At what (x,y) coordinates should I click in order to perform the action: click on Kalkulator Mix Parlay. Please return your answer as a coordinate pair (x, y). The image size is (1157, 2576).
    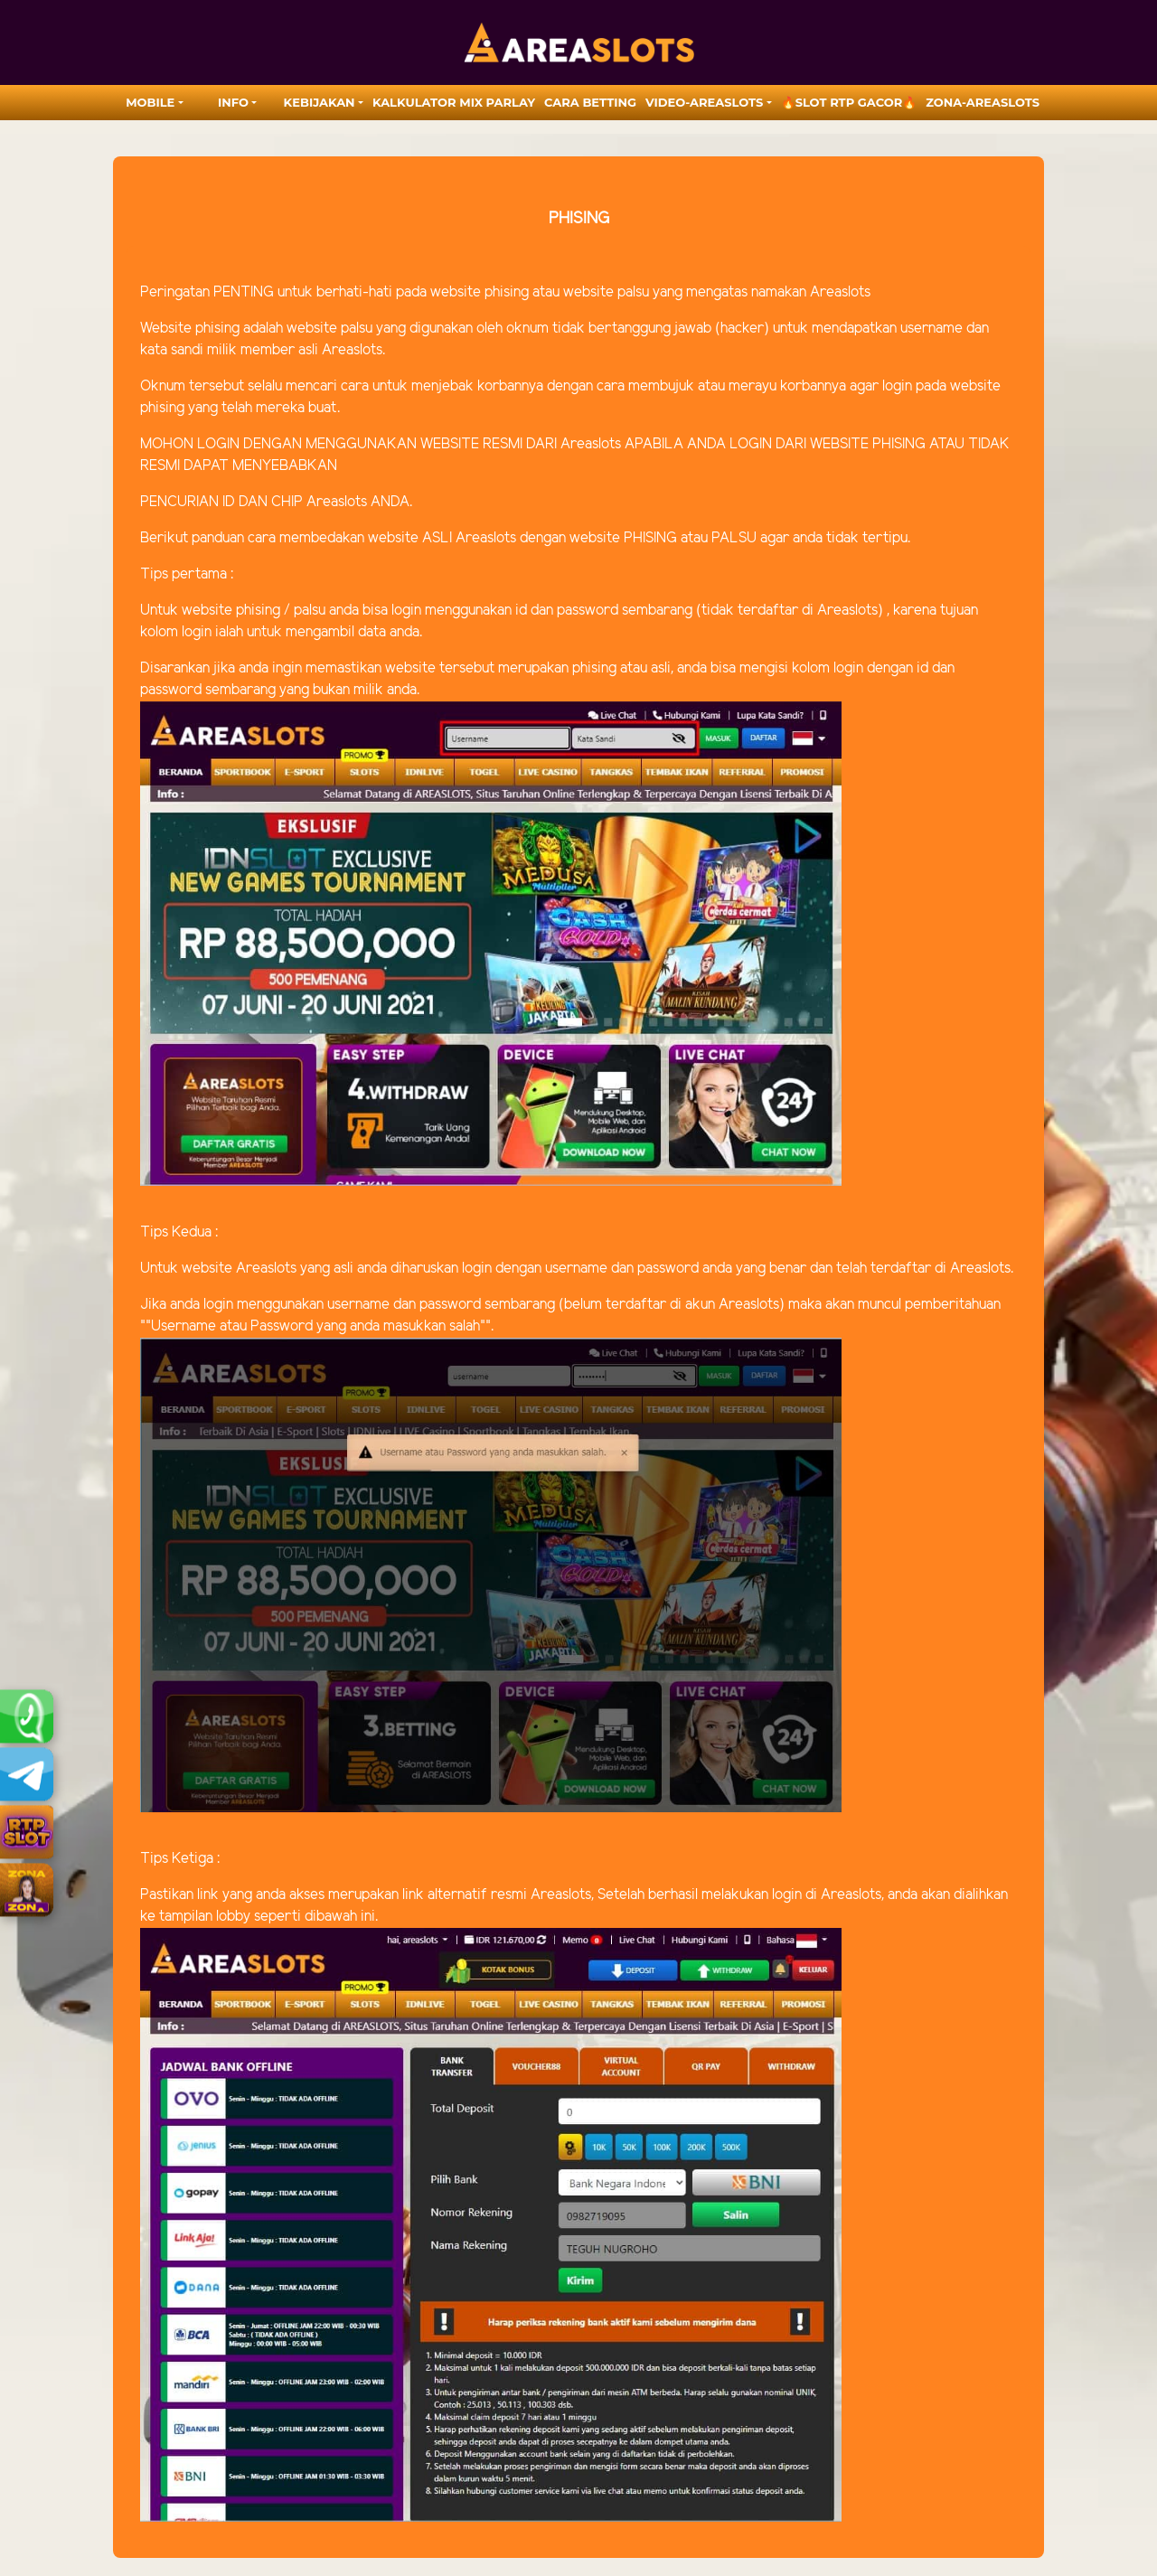
    Looking at the image, I should click on (453, 102).